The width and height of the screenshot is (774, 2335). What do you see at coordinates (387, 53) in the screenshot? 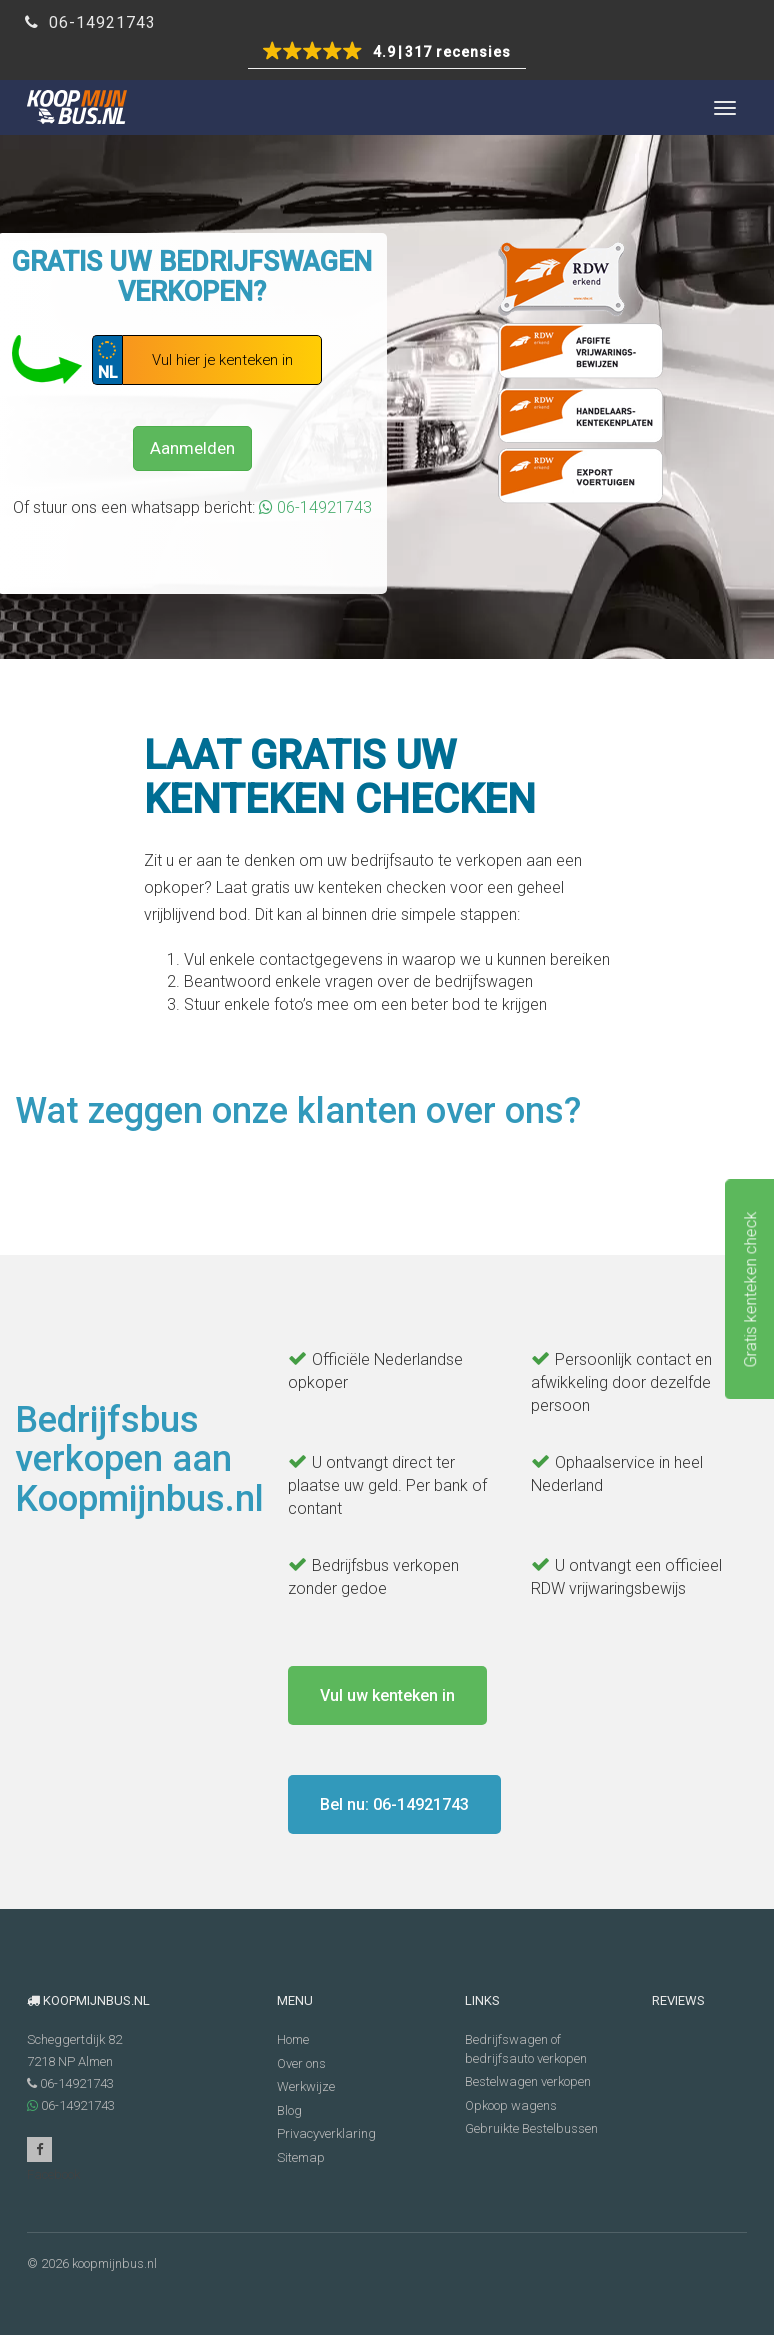
I see `[button]` at bounding box center [387, 53].